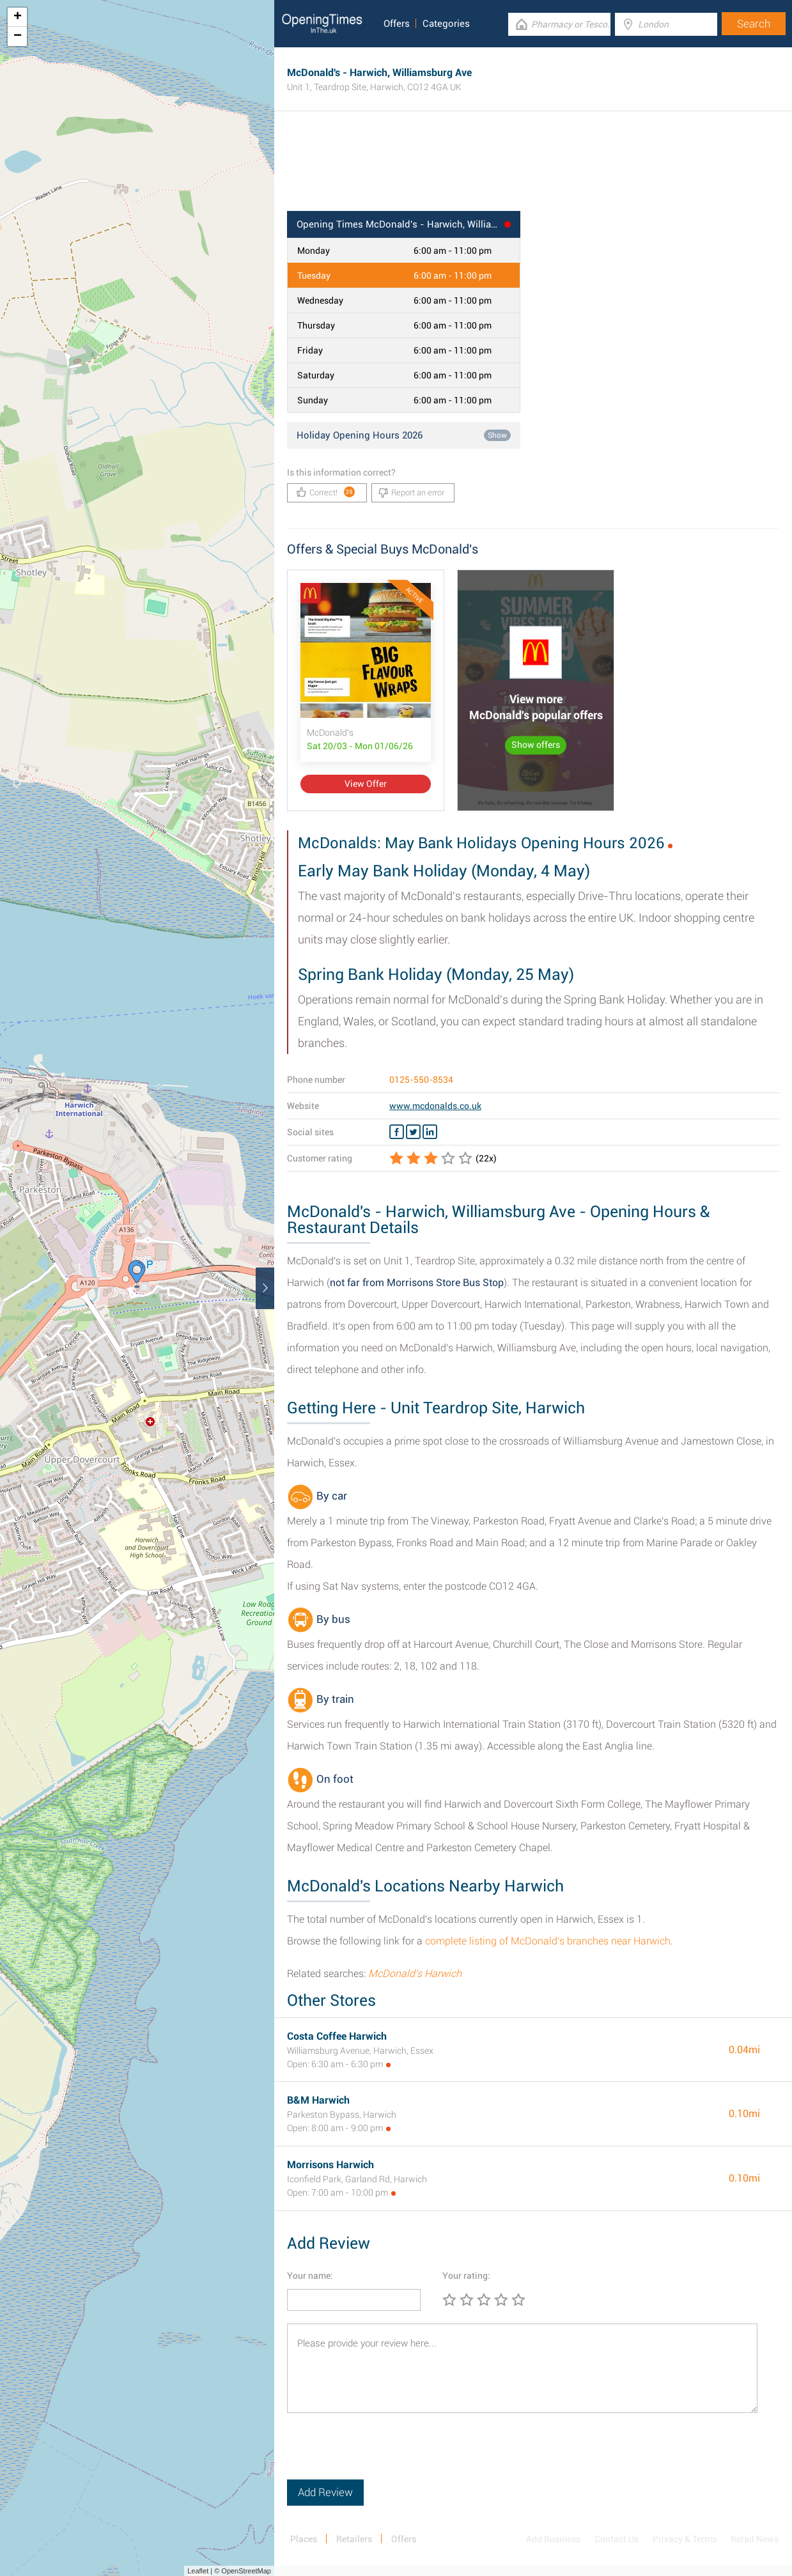 This screenshot has height=2576, width=792. Describe the element at coordinates (415, 1973) in the screenshot. I see `McDonald's Harwich` at that location.